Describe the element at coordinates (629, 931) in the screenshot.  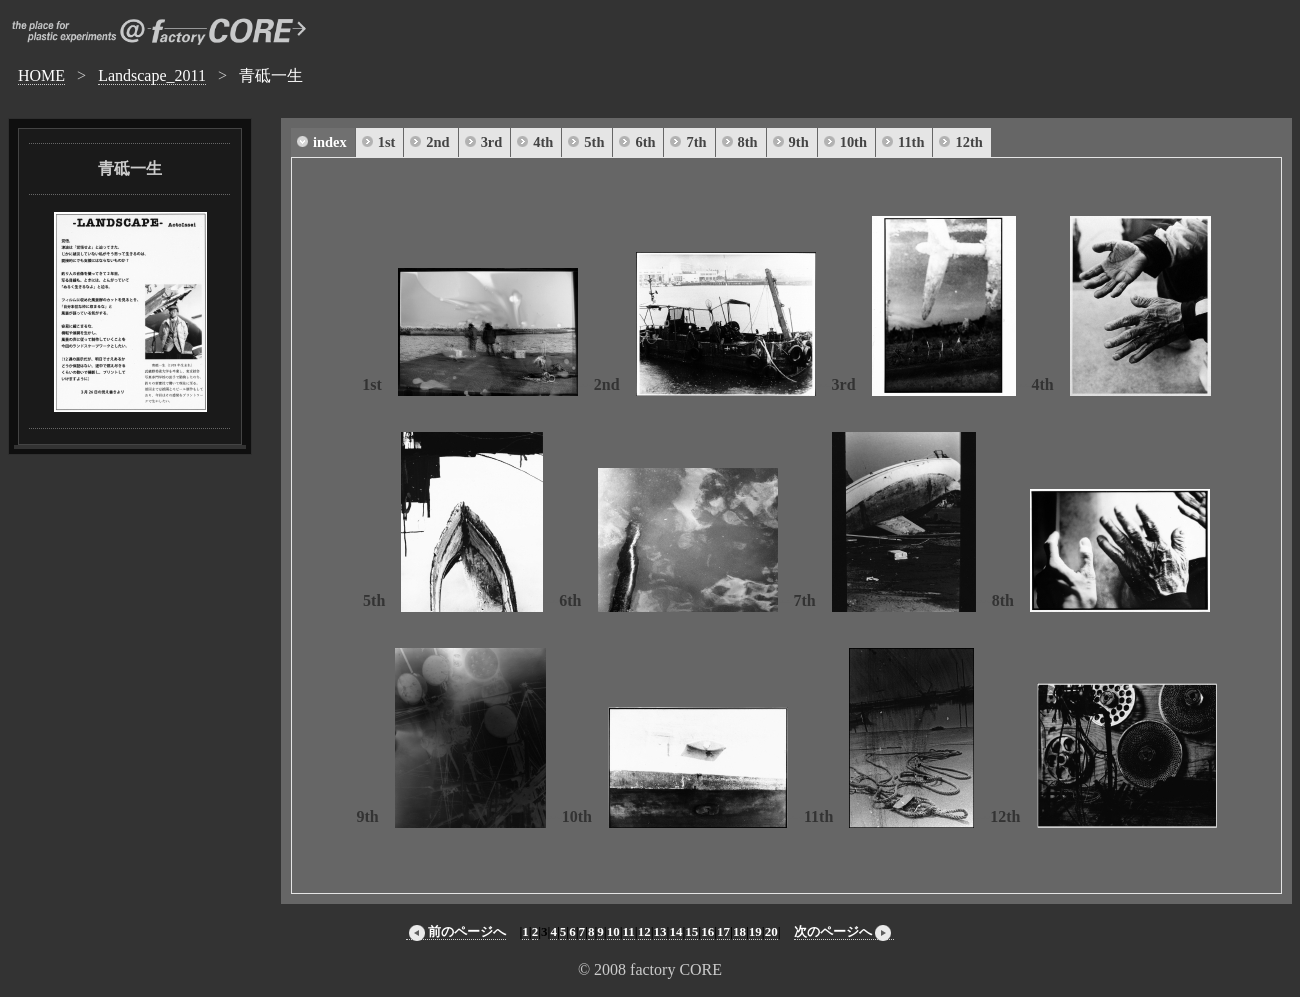
I see `11` at that location.